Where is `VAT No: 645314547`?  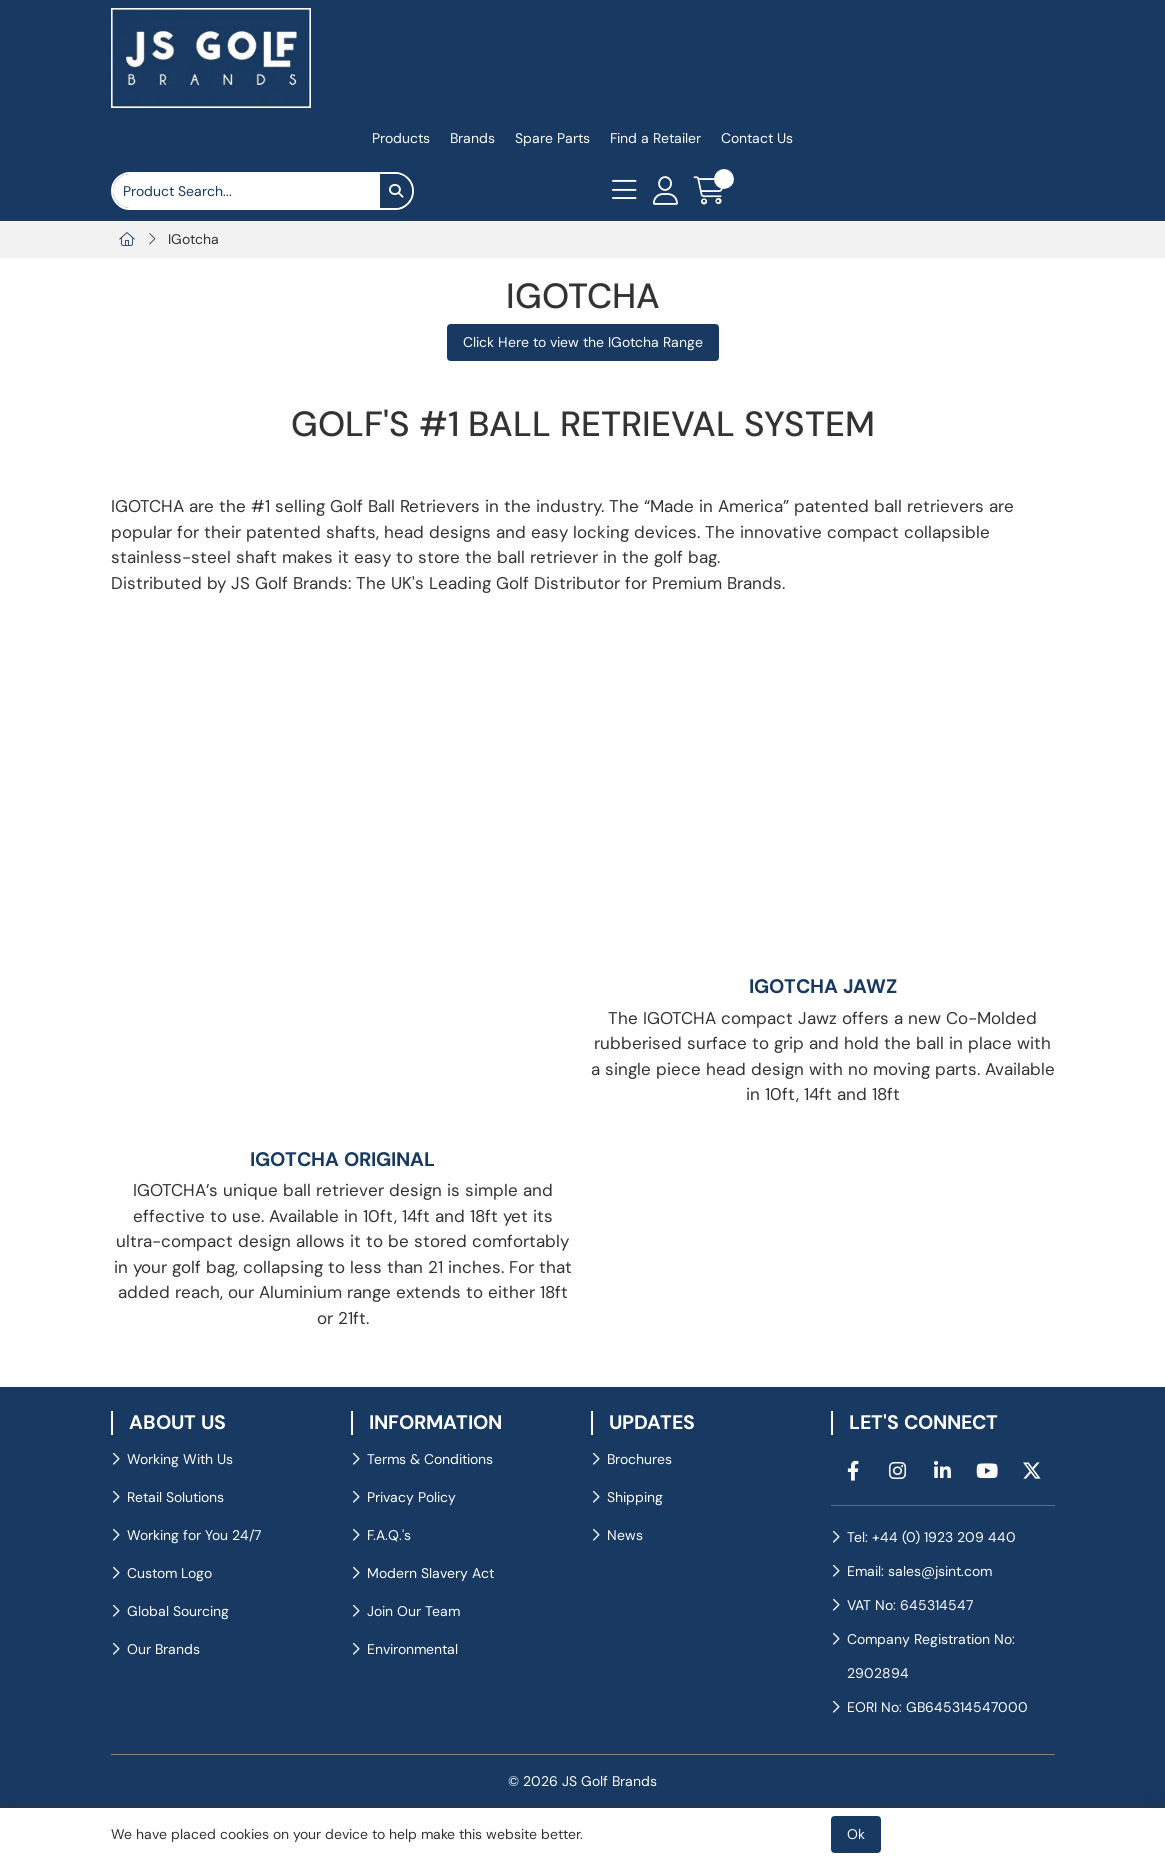
VAT No: 645314547 is located at coordinates (910, 1605).